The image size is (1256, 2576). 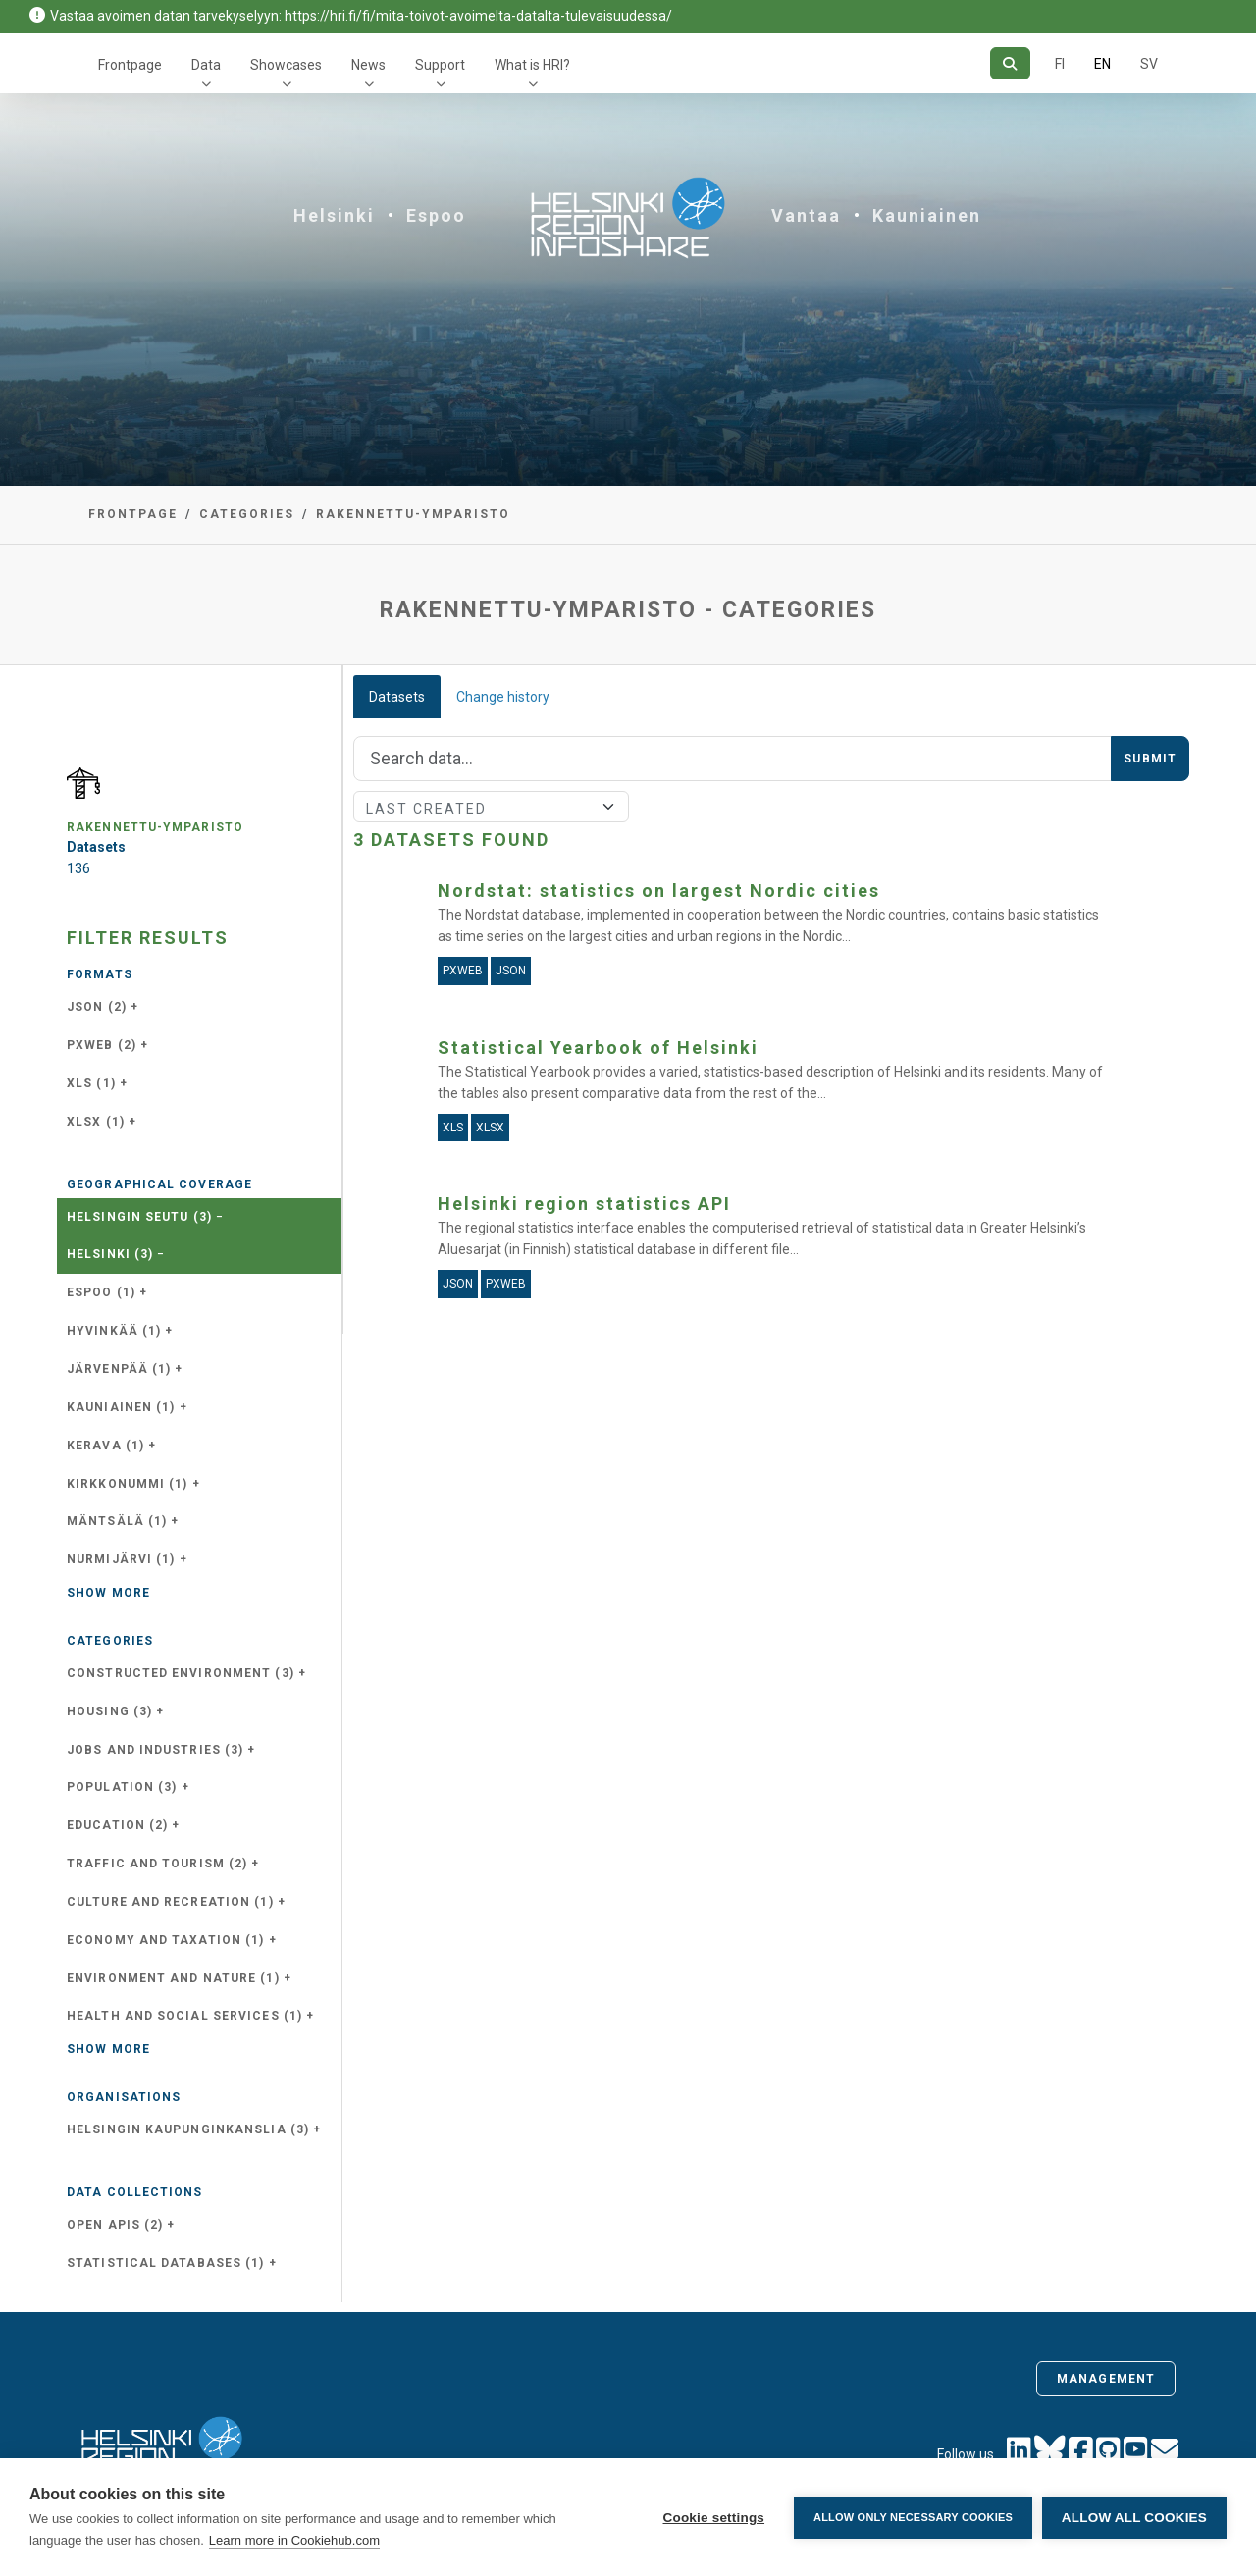 What do you see at coordinates (130, 65) in the screenshot?
I see `Frontpage` at bounding box center [130, 65].